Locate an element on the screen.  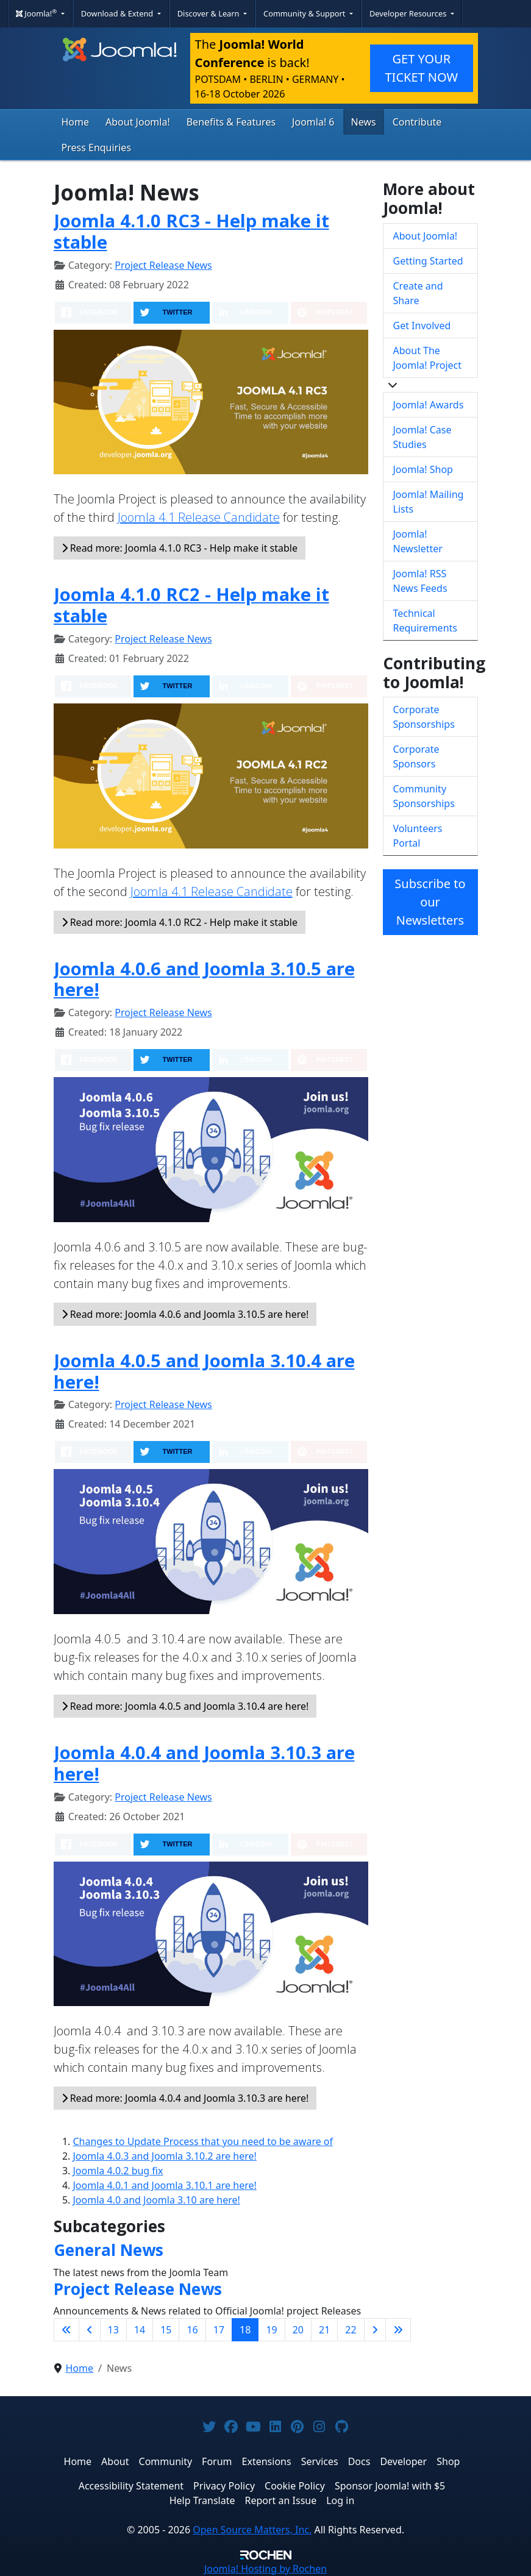
Read more: Joomla 4.1.0 RC2 - Help make it stable is located at coordinates (180, 922).